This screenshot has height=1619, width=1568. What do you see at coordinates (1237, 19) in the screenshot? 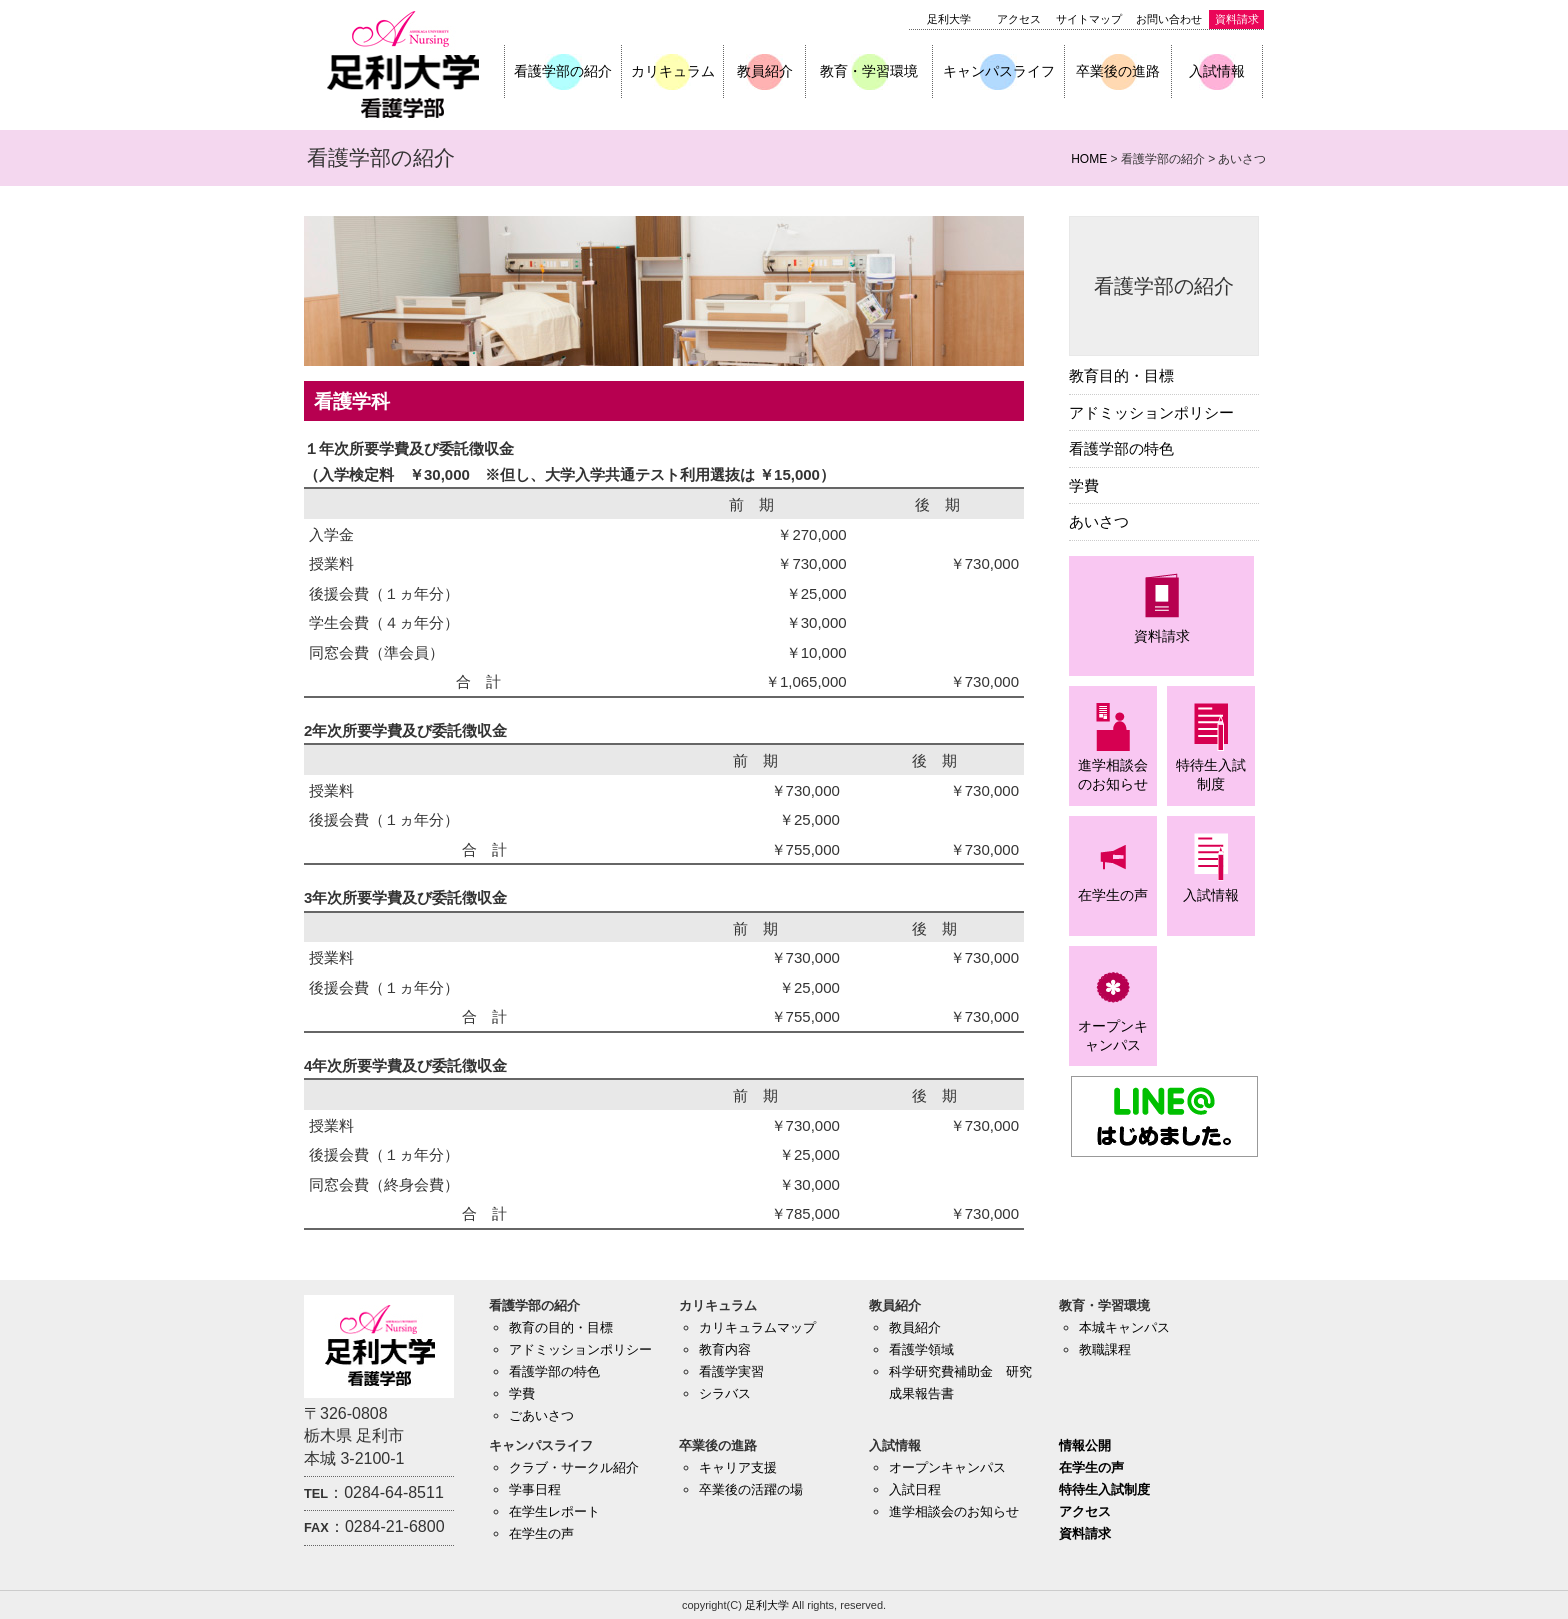
I see `資料請求` at bounding box center [1237, 19].